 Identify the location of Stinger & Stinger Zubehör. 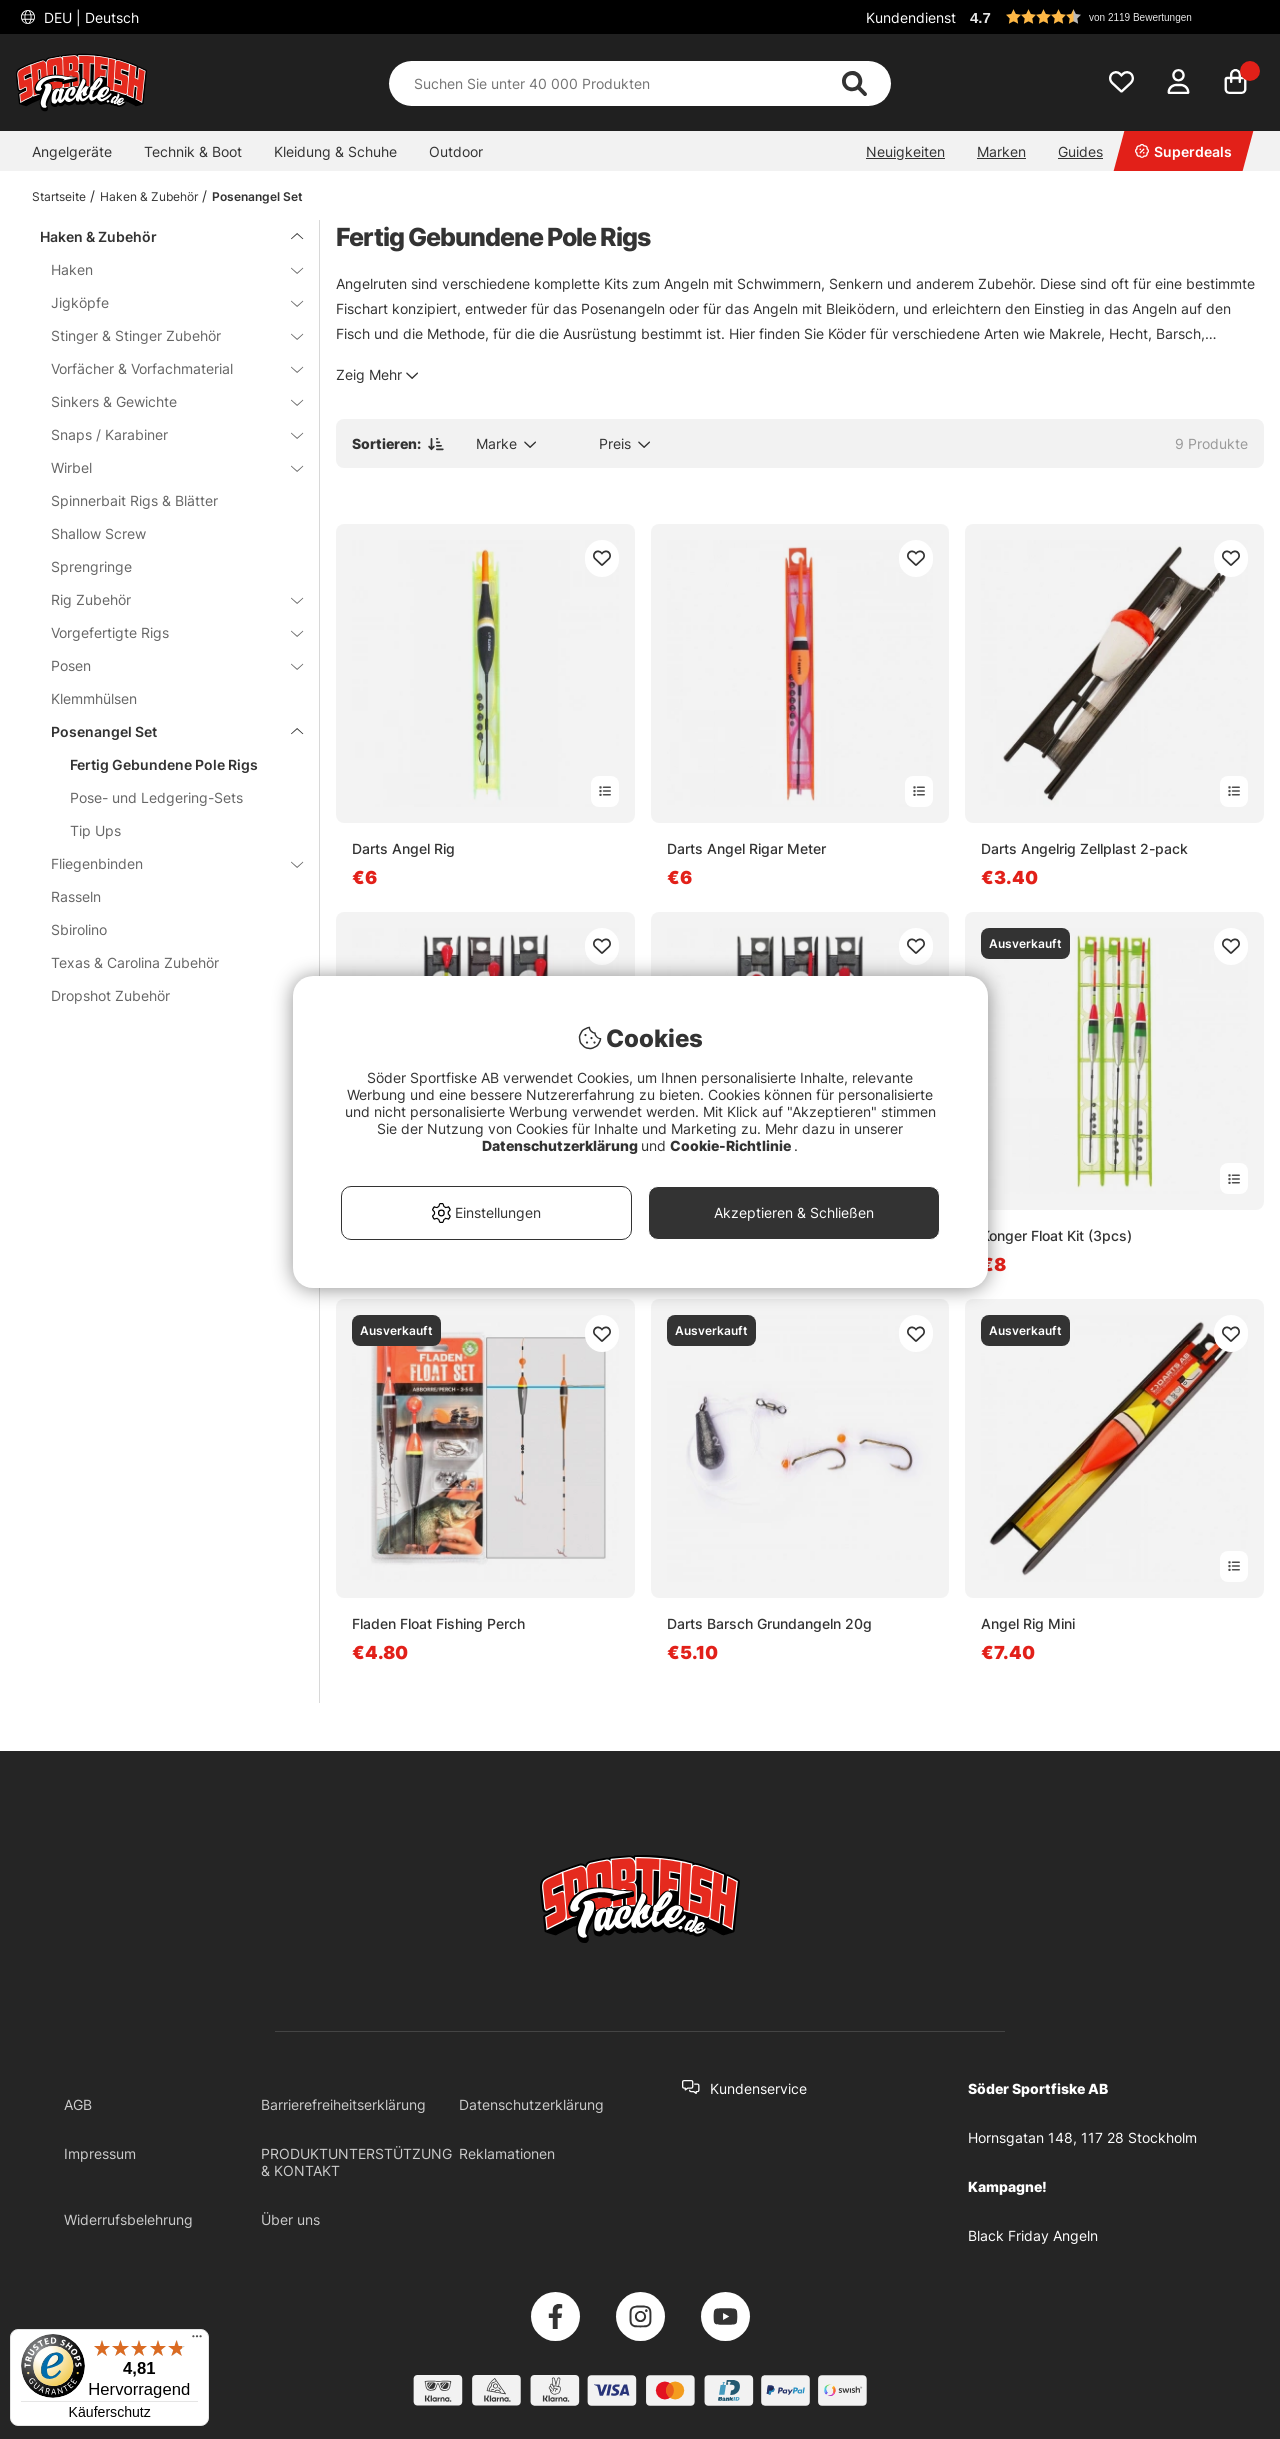
(165, 335).